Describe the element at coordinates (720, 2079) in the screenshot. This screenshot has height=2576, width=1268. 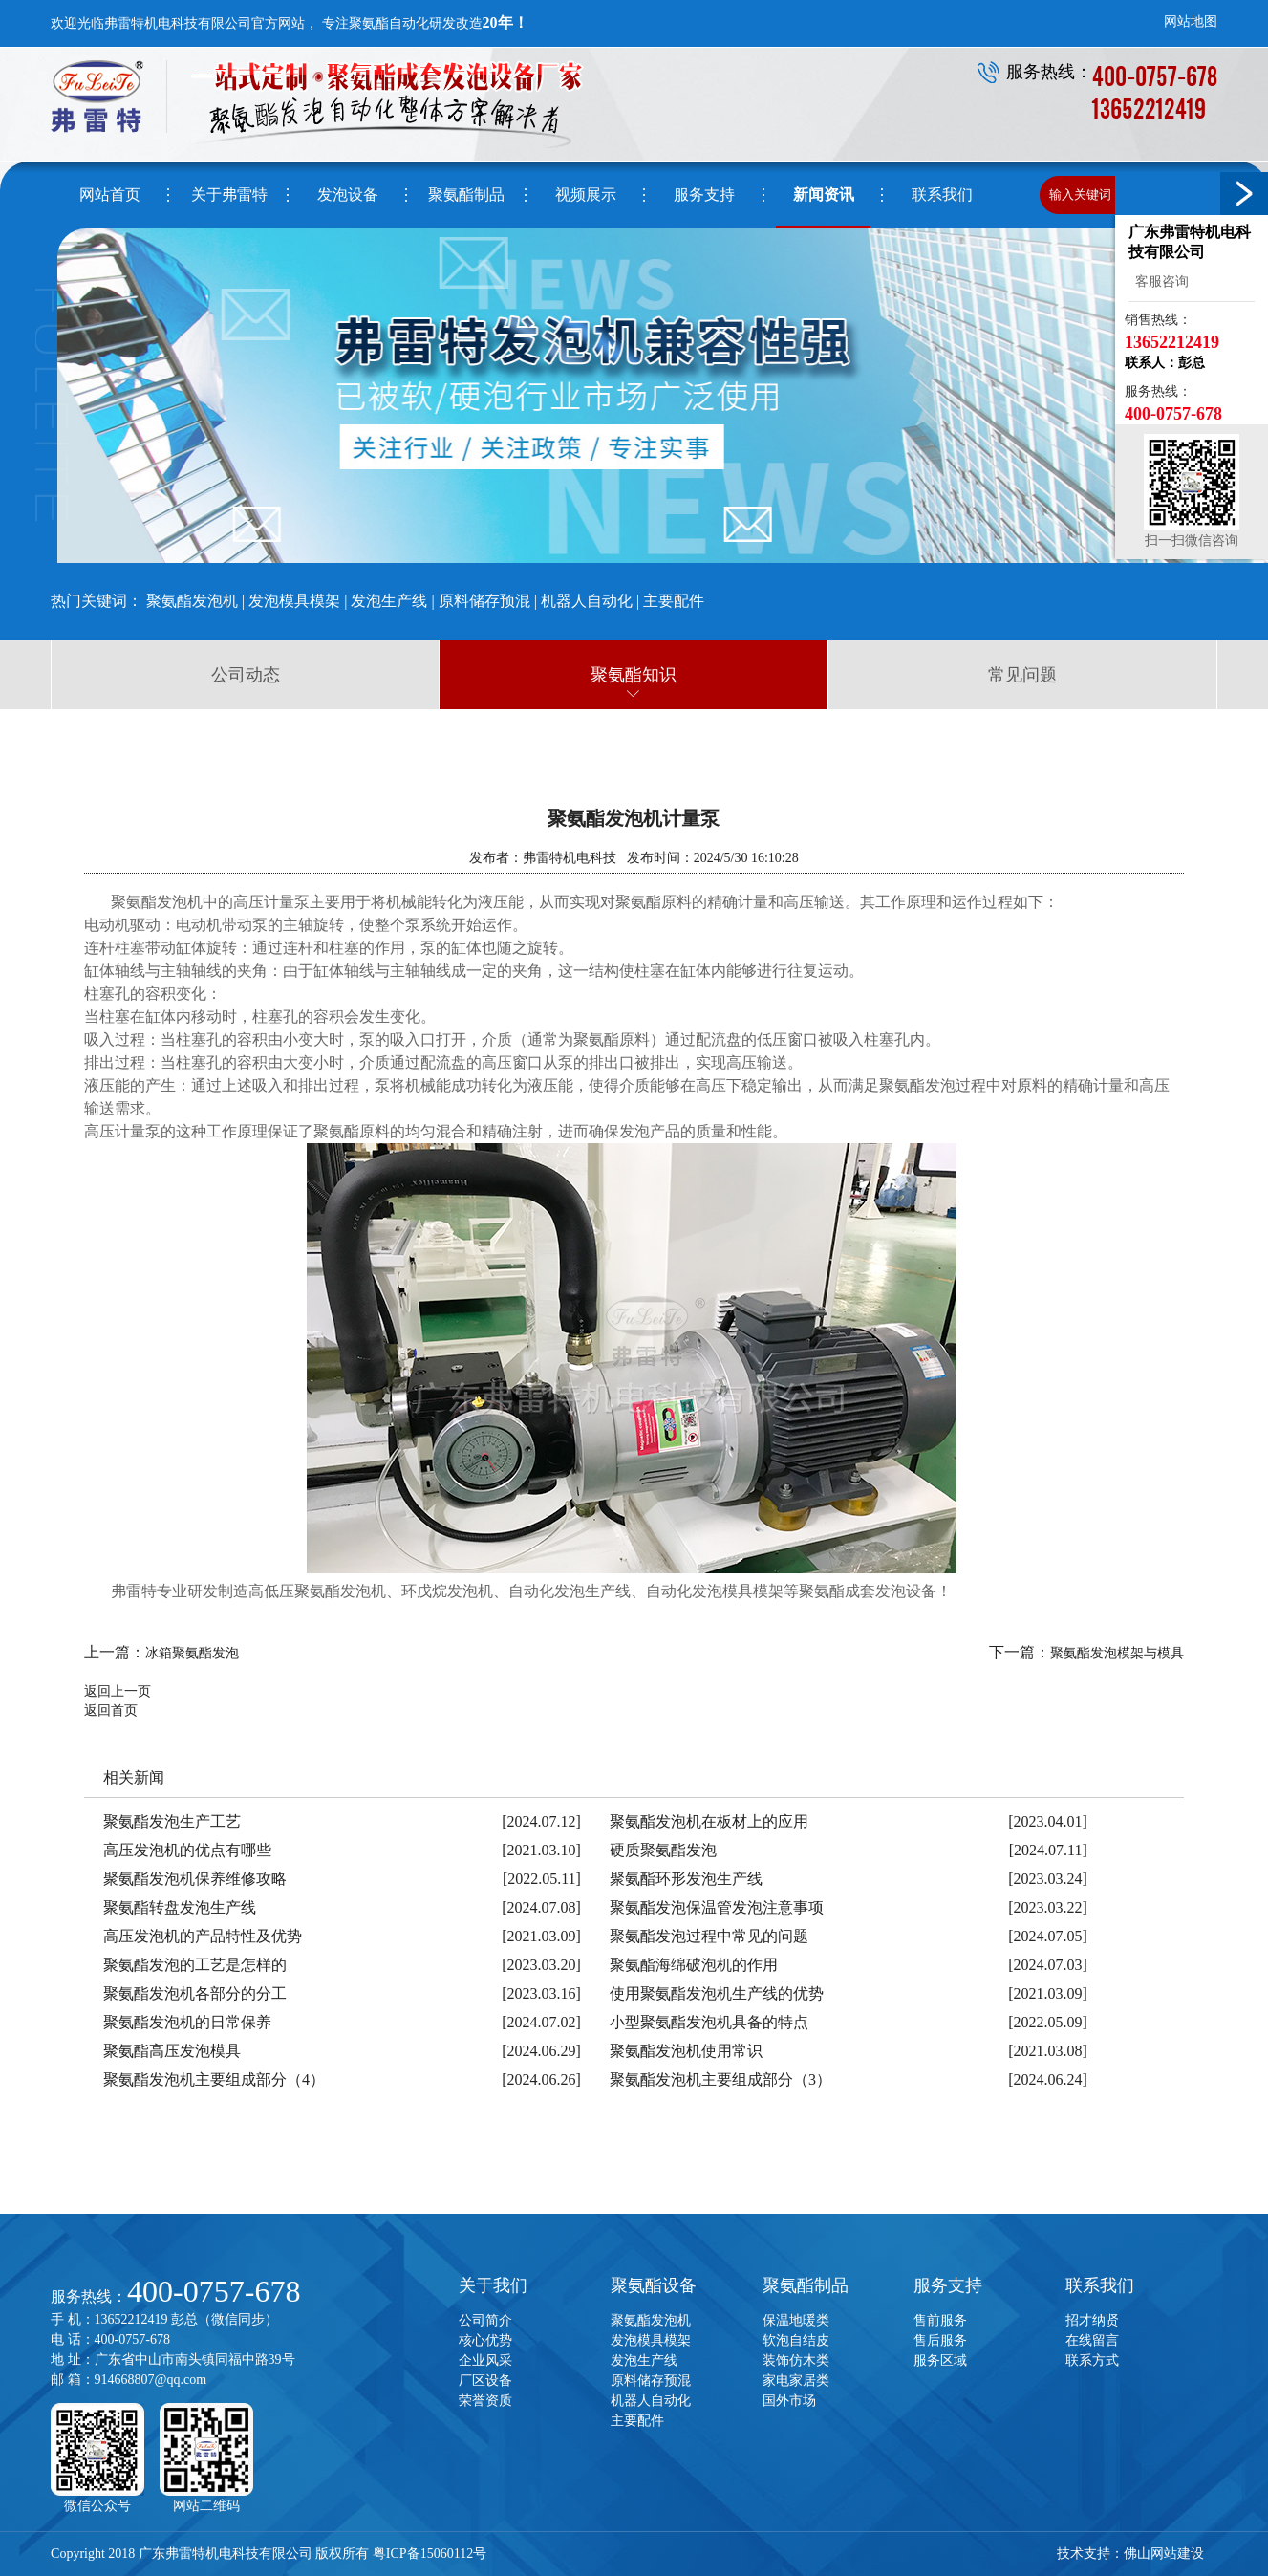
I see `聚氨酯发泡机主要组成部分（3）` at that location.